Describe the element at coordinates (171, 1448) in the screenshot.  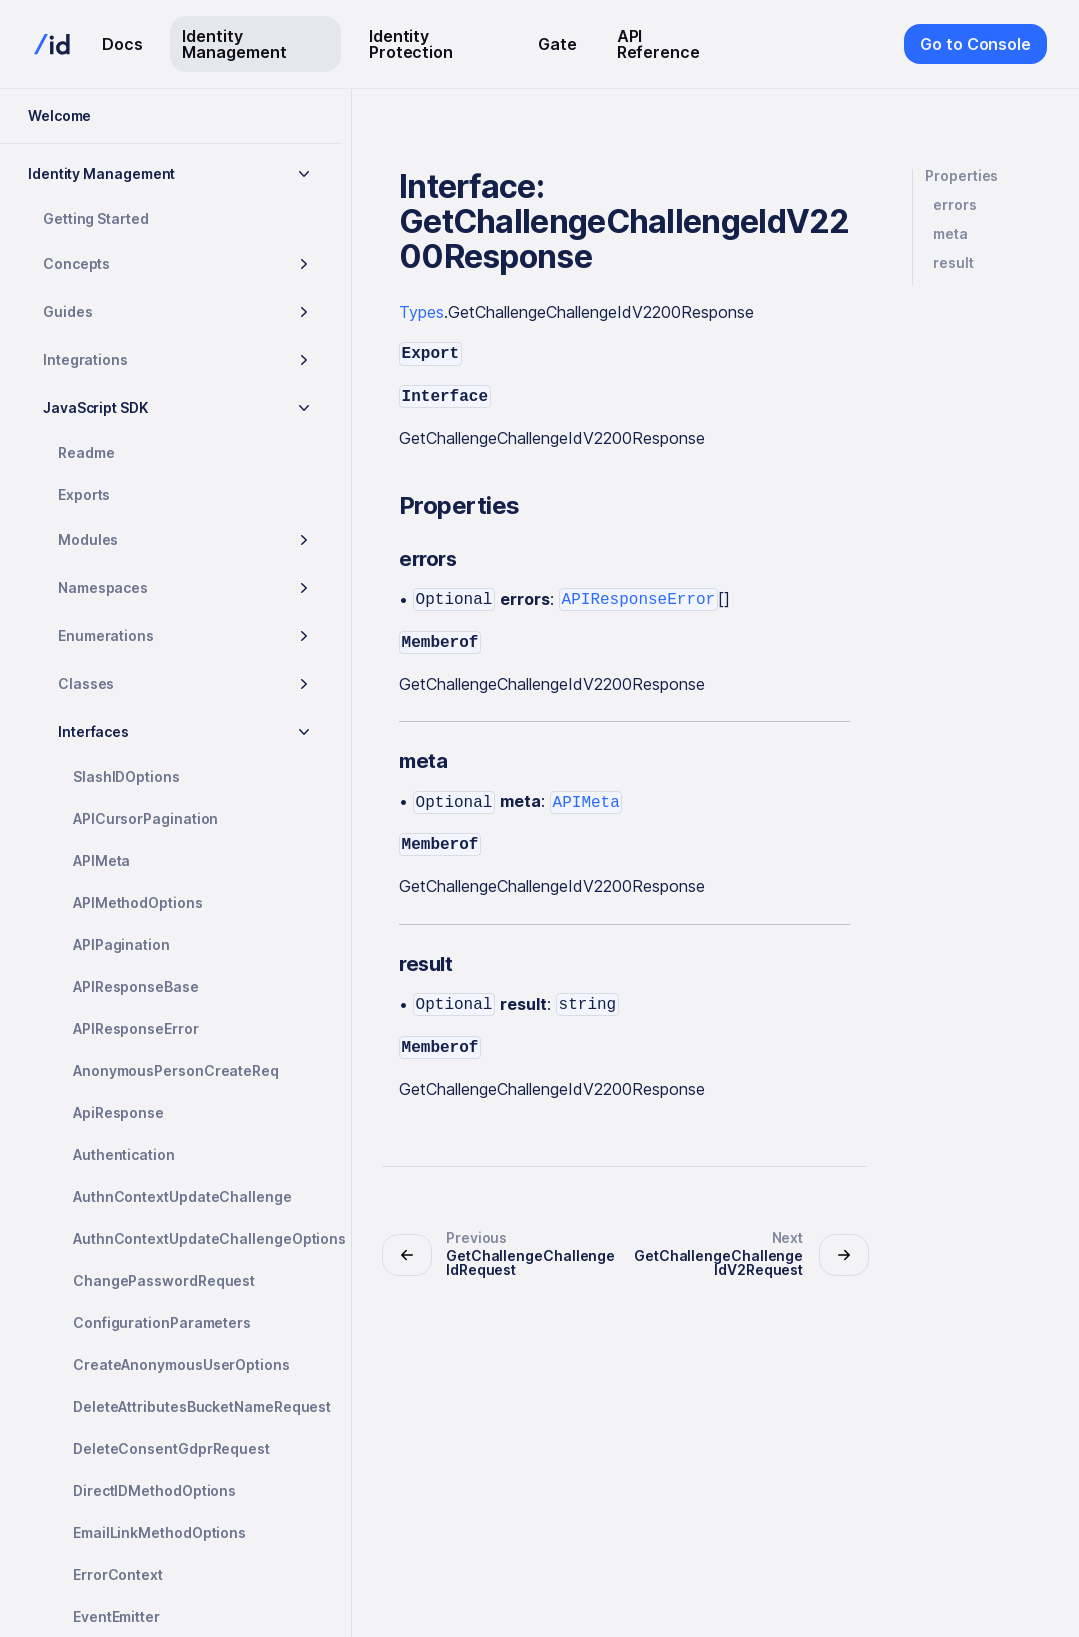
I see `DeleteConsentGdprRequest` at that location.